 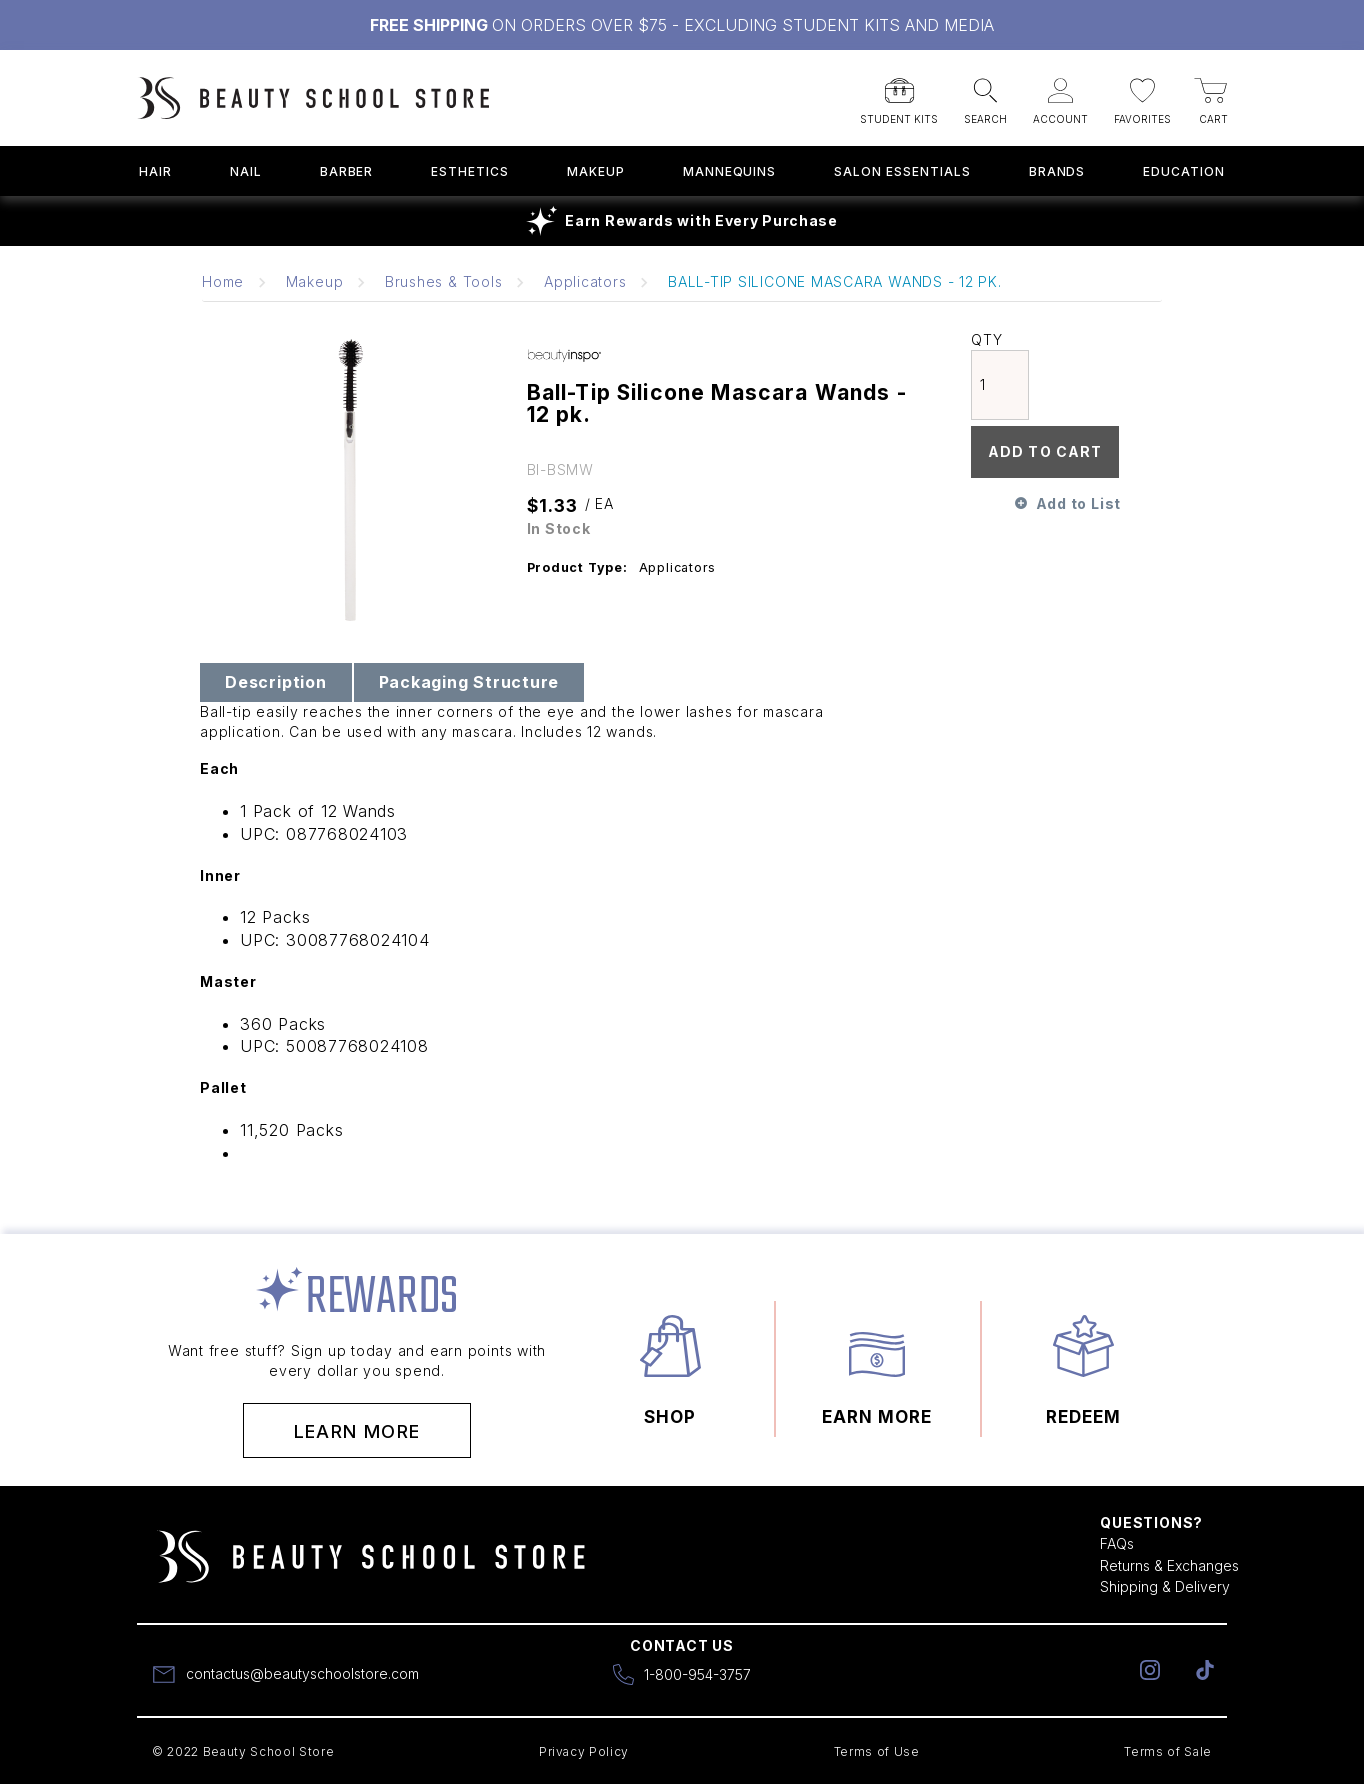 What do you see at coordinates (347, 171) in the screenshot?
I see `Barber` at bounding box center [347, 171].